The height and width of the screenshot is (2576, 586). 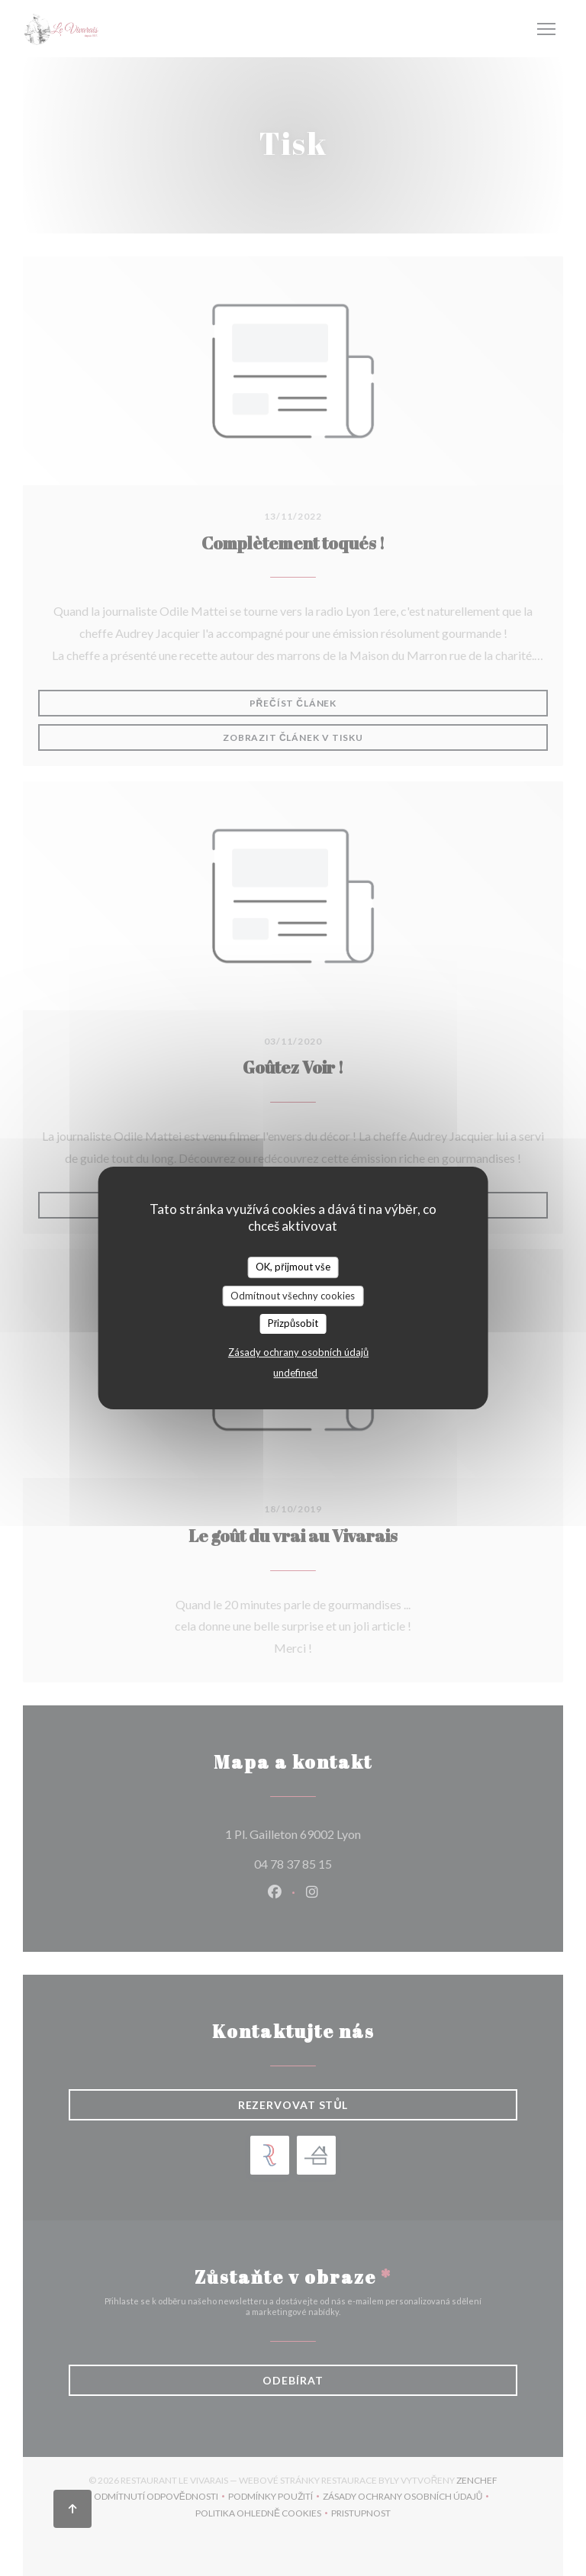 What do you see at coordinates (292, 1296) in the screenshot?
I see `Odmítnout všechny cookies` at bounding box center [292, 1296].